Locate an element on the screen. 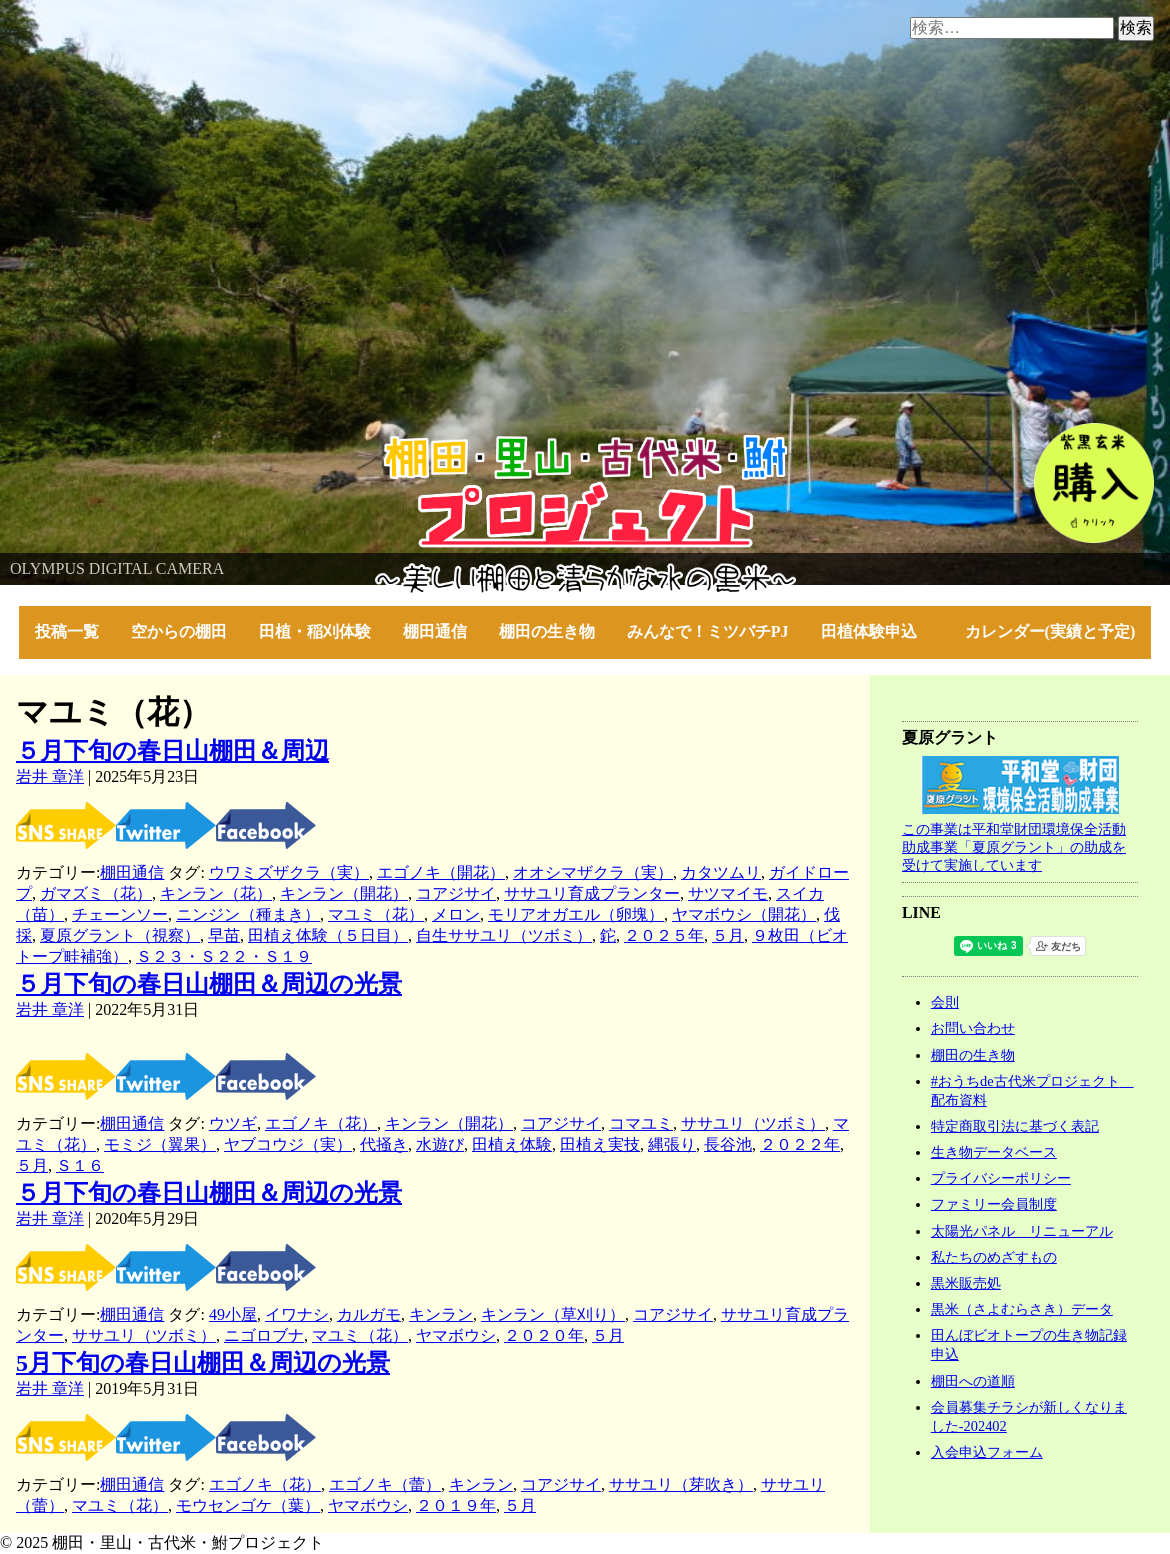  カレンダー(実績と予定) is located at coordinates (1050, 631).